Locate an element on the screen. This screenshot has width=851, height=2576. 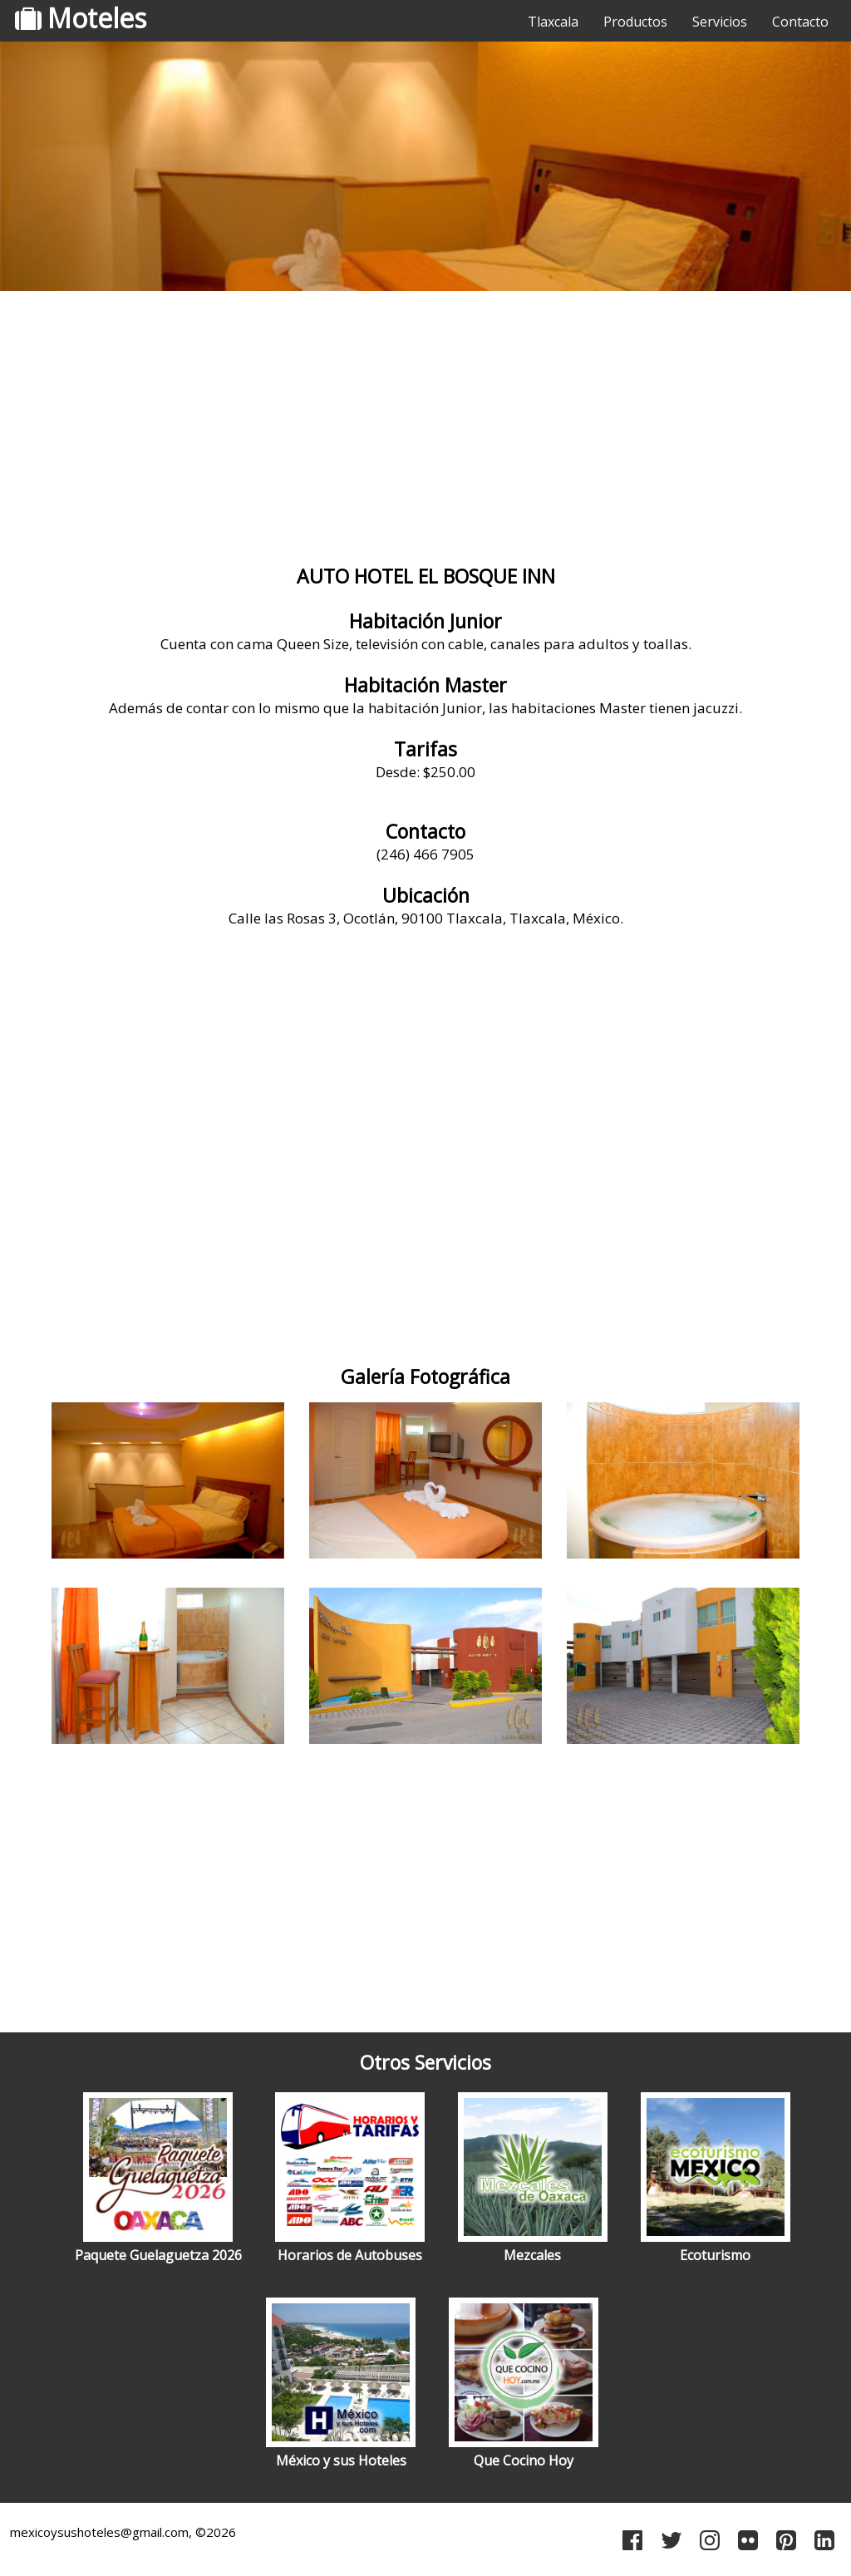
[Advertisement] is located at coordinates (425, 428).